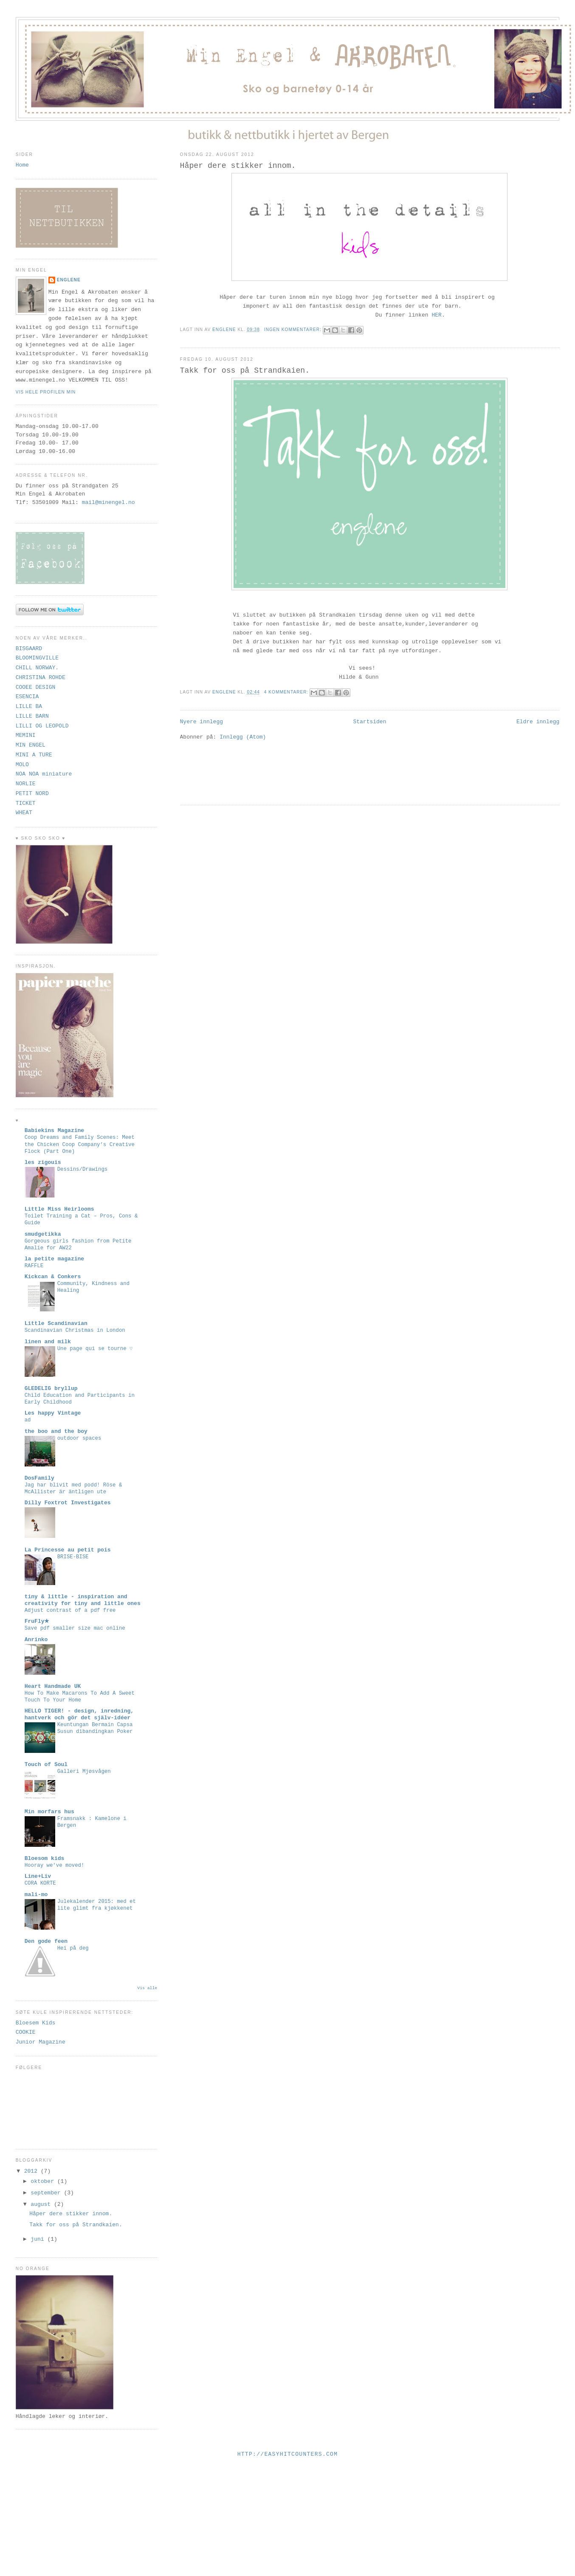 The image size is (575, 2576). Describe the element at coordinates (43, 1234) in the screenshot. I see `smudgetikka` at that location.